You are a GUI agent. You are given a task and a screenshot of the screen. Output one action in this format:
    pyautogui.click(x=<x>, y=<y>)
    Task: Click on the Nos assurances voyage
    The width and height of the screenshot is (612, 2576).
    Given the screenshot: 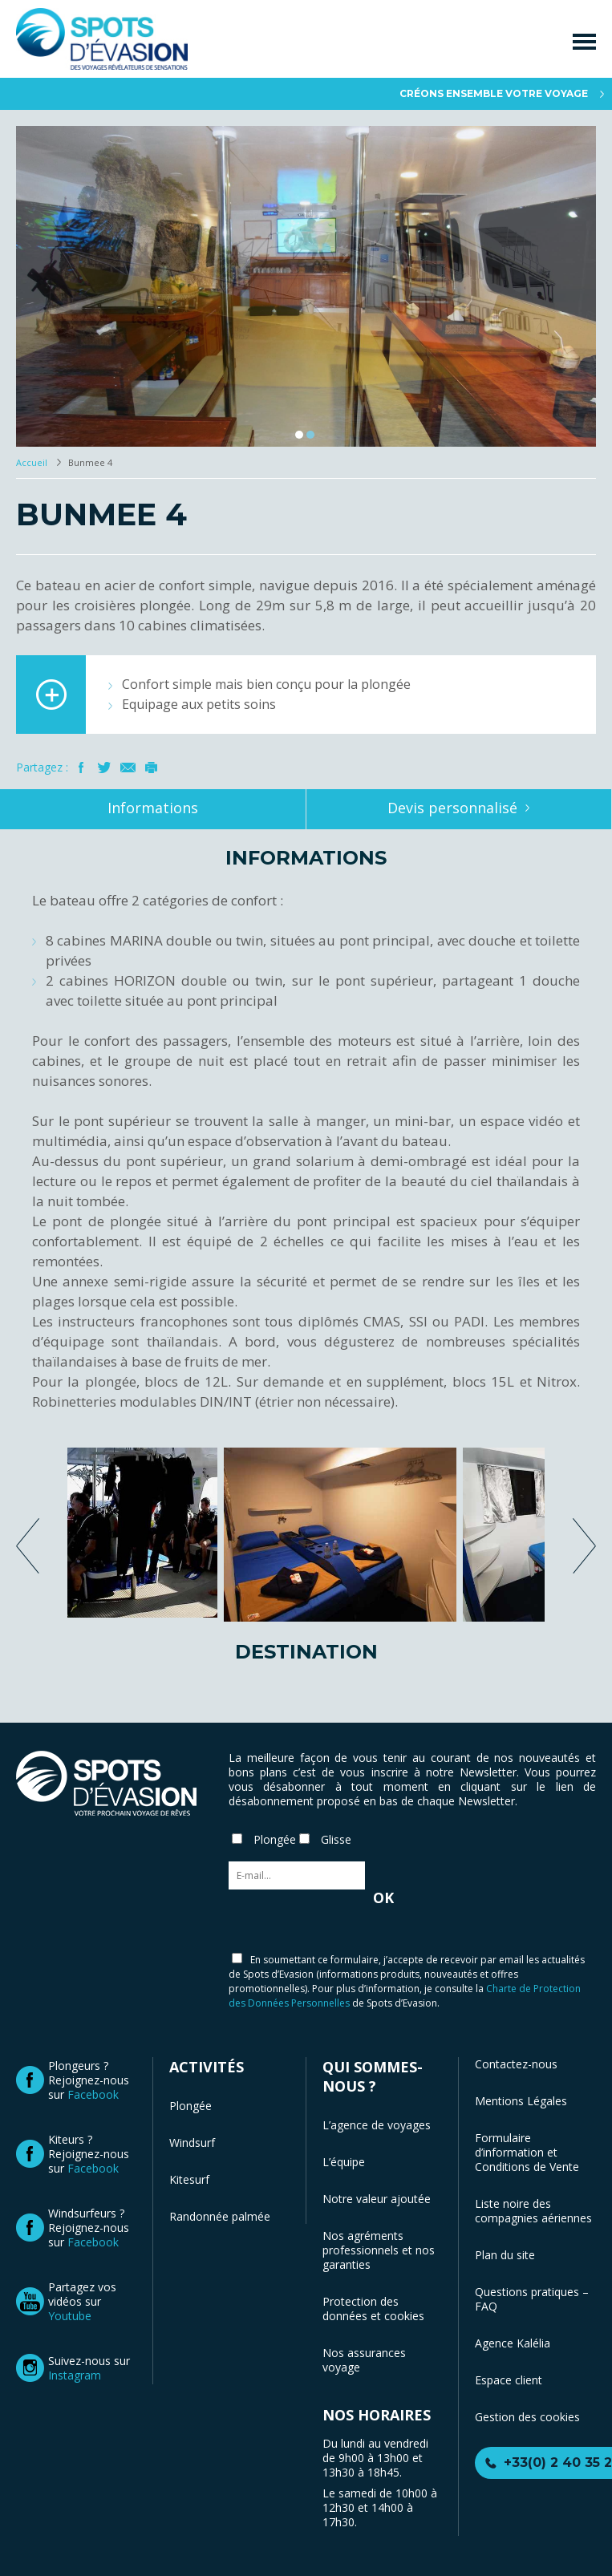 What is the action you would take?
    pyautogui.click(x=364, y=2360)
    